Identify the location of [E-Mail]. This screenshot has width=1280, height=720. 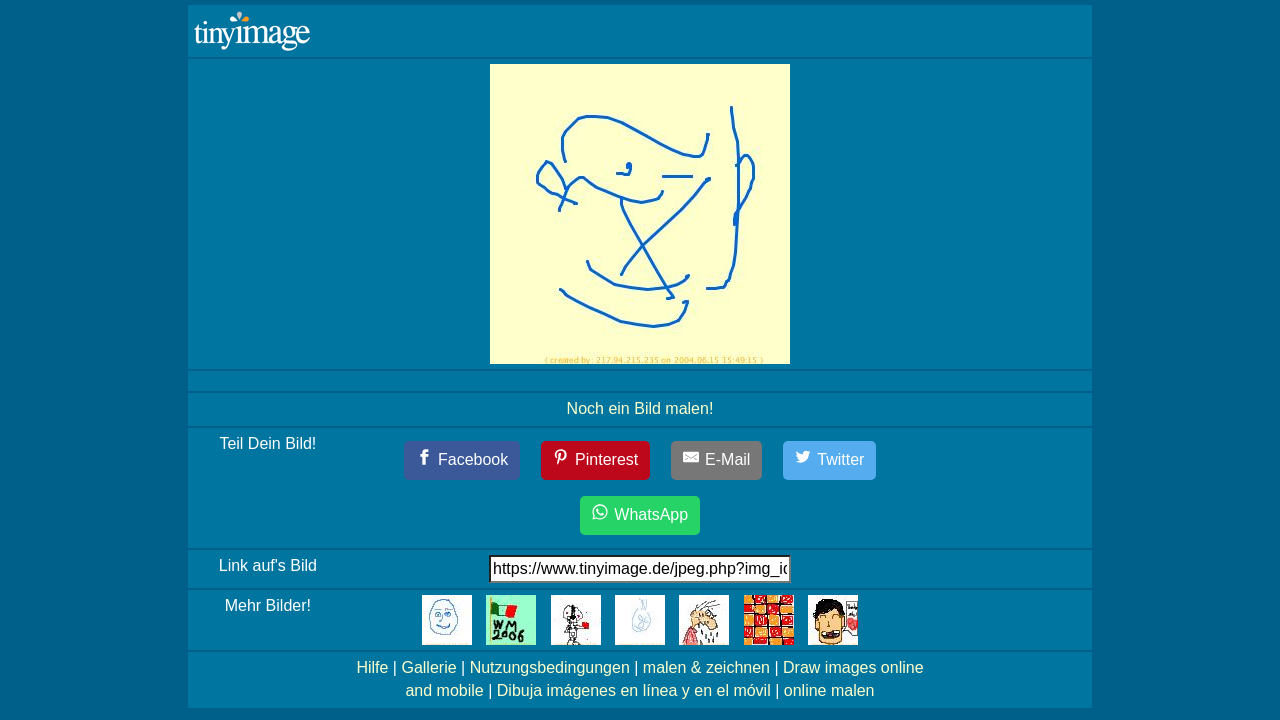
(717, 460).